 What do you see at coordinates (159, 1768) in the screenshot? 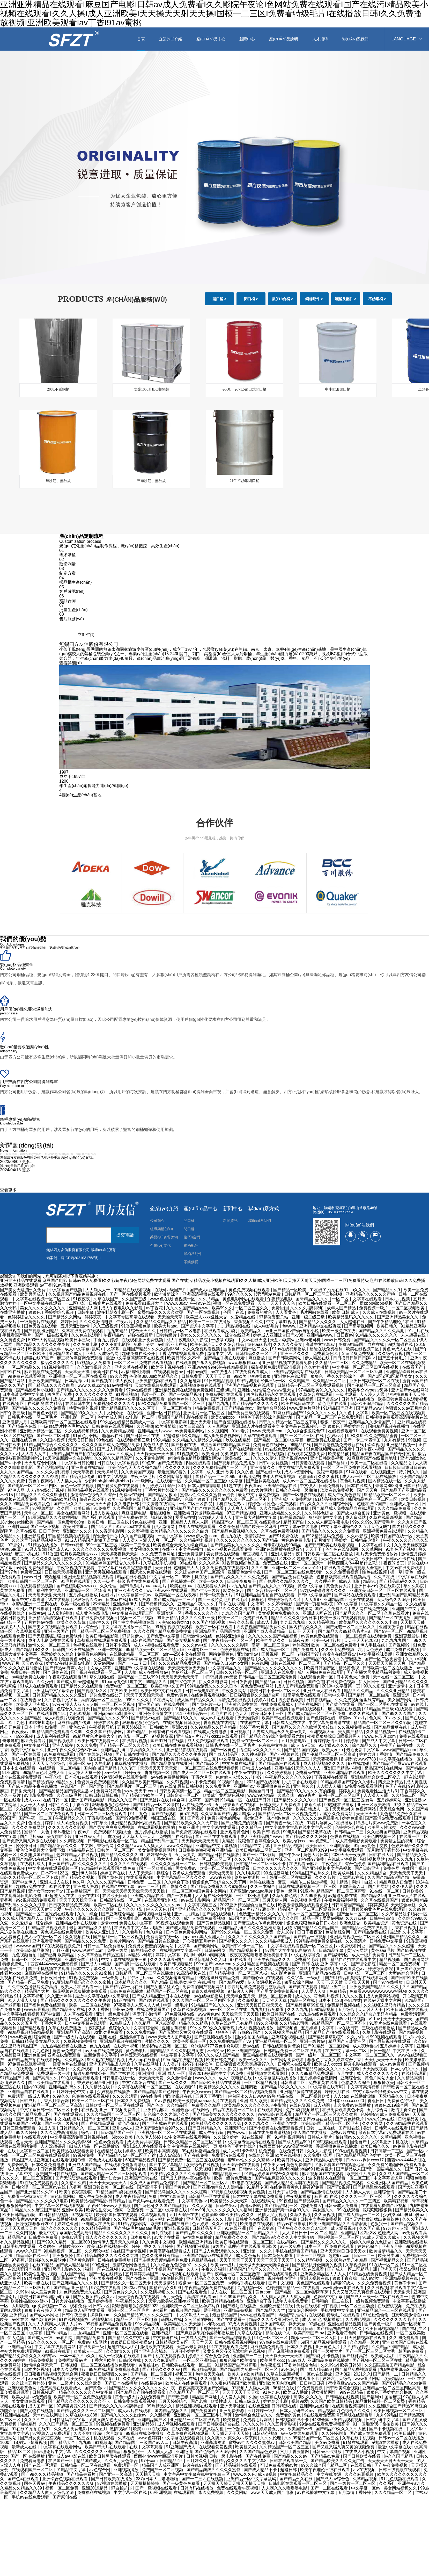
I see `天天操天天干天天爱` at bounding box center [159, 1768].